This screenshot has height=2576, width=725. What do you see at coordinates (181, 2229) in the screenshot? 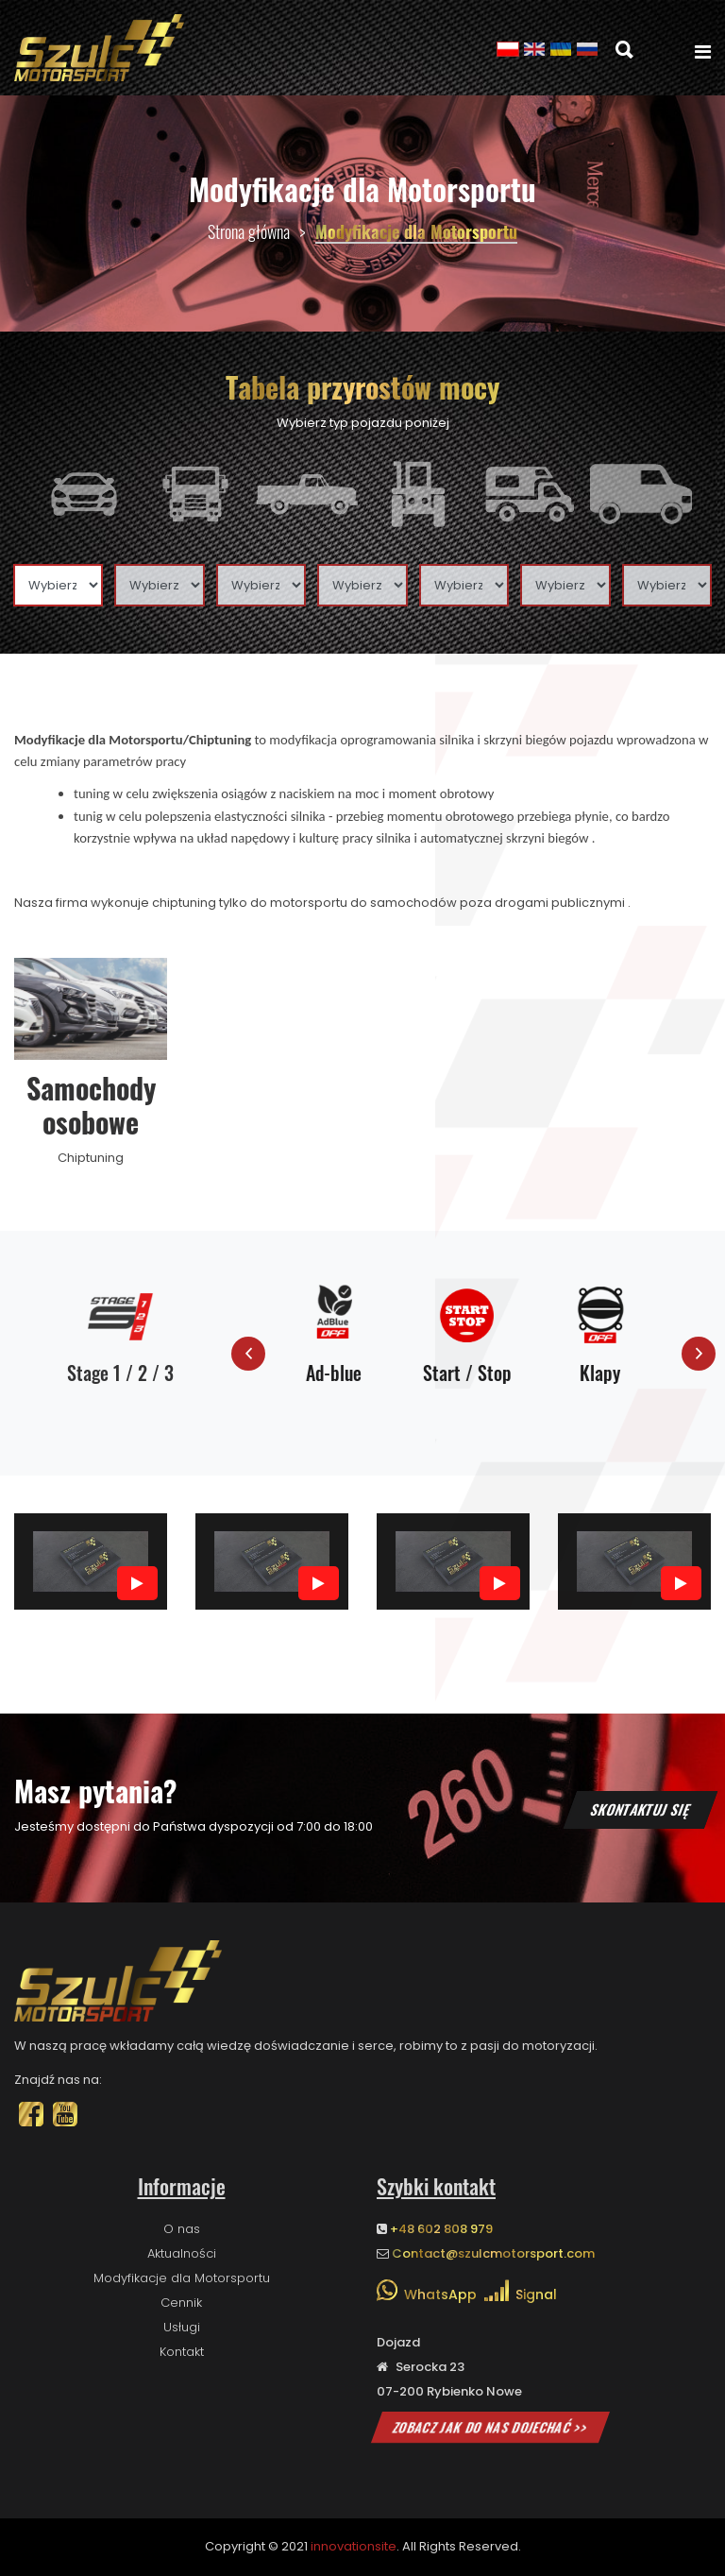
I see `O nas` at bounding box center [181, 2229].